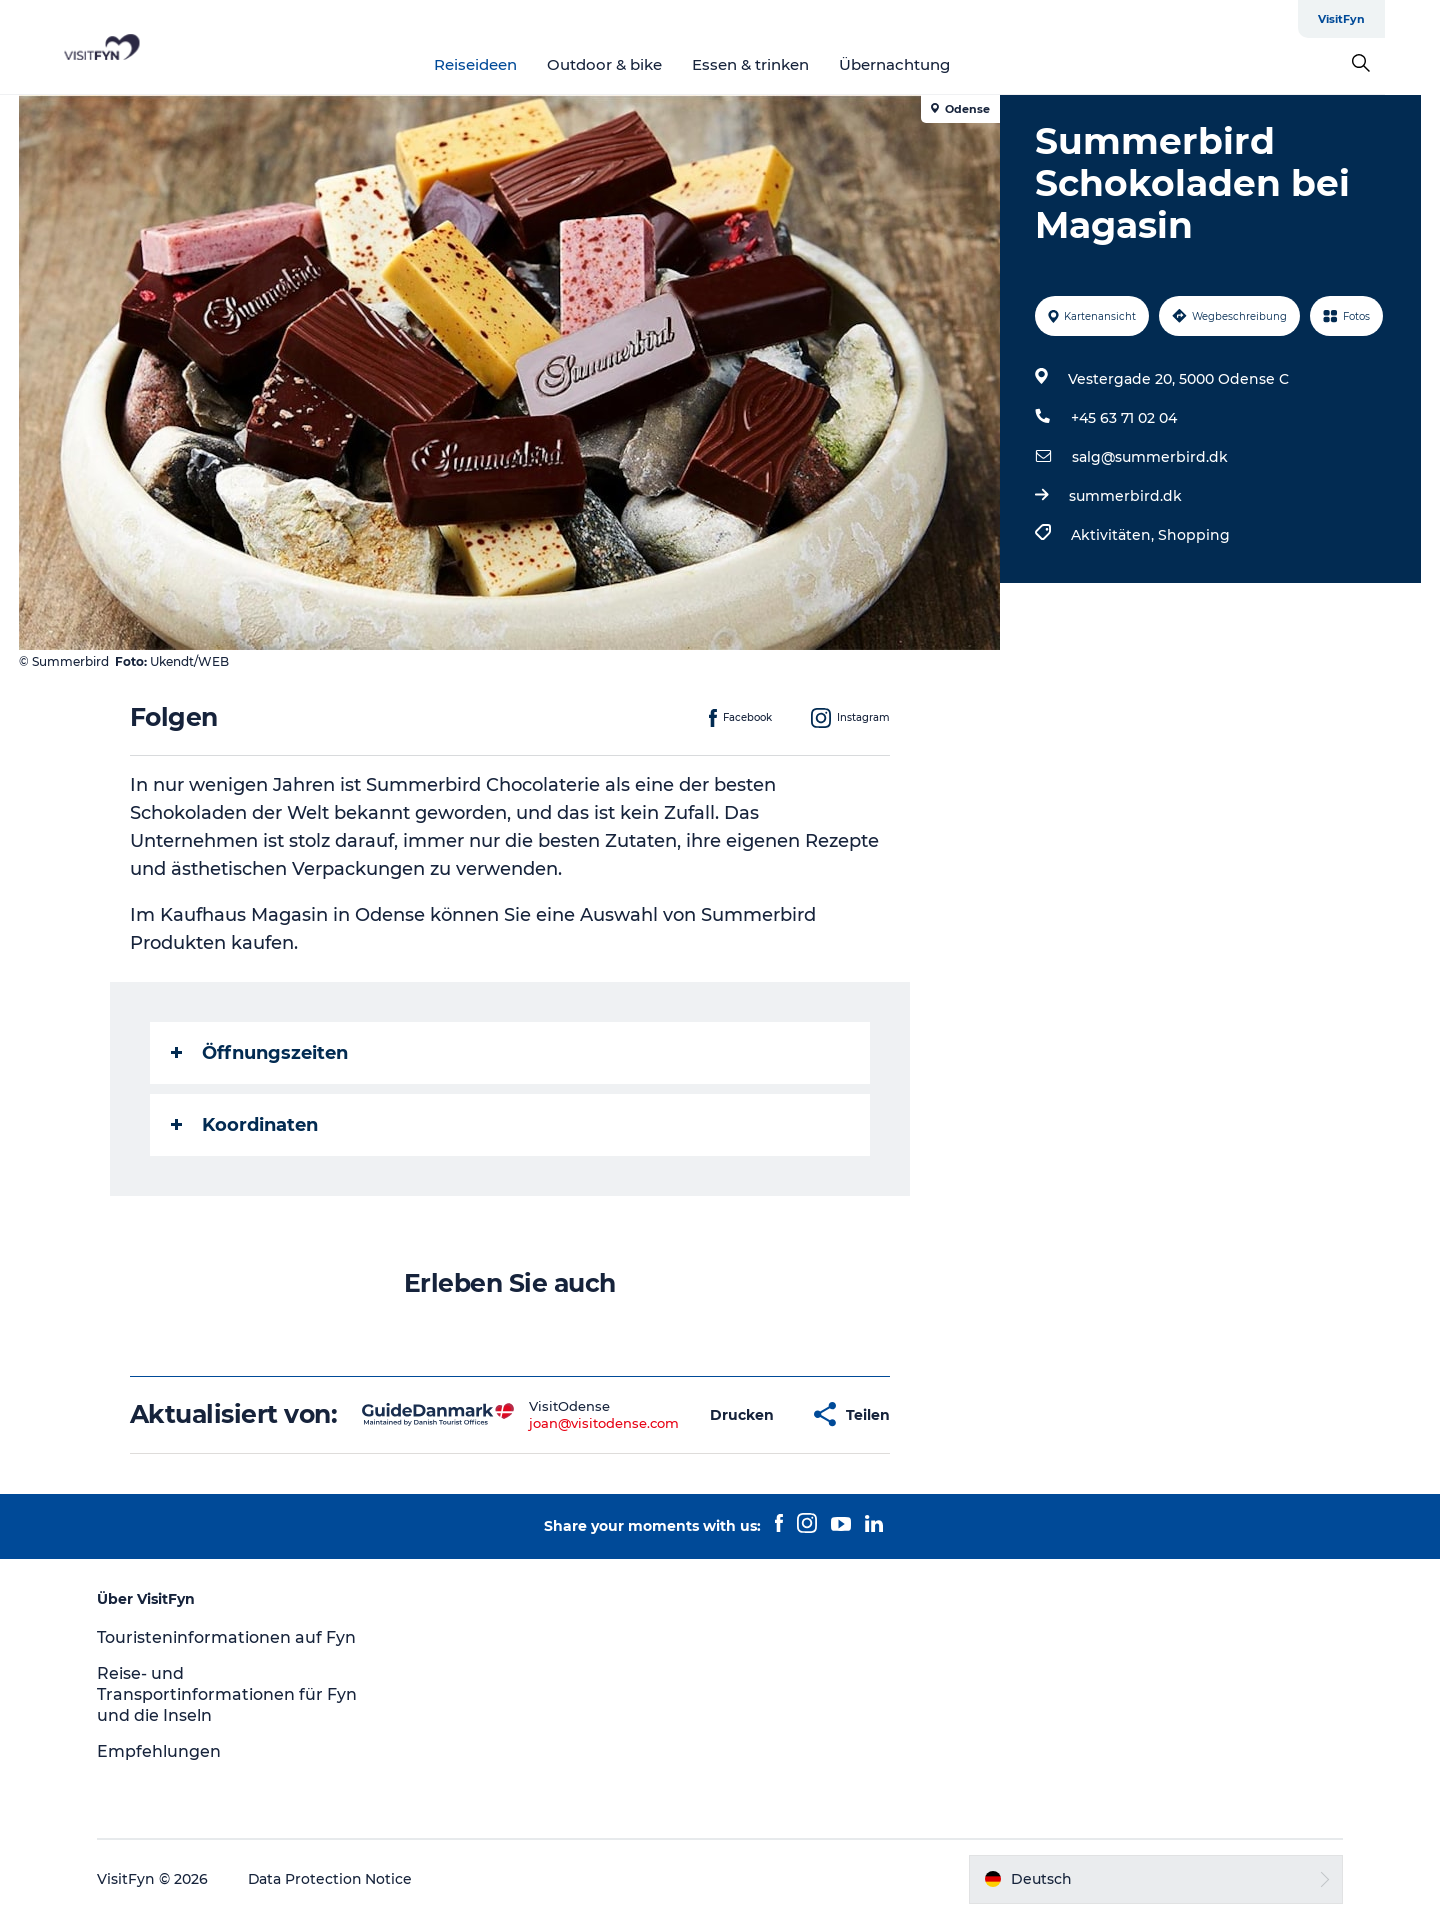 The width and height of the screenshot is (1440, 1919). I want to click on Empfehlungen, so click(162, 1751).